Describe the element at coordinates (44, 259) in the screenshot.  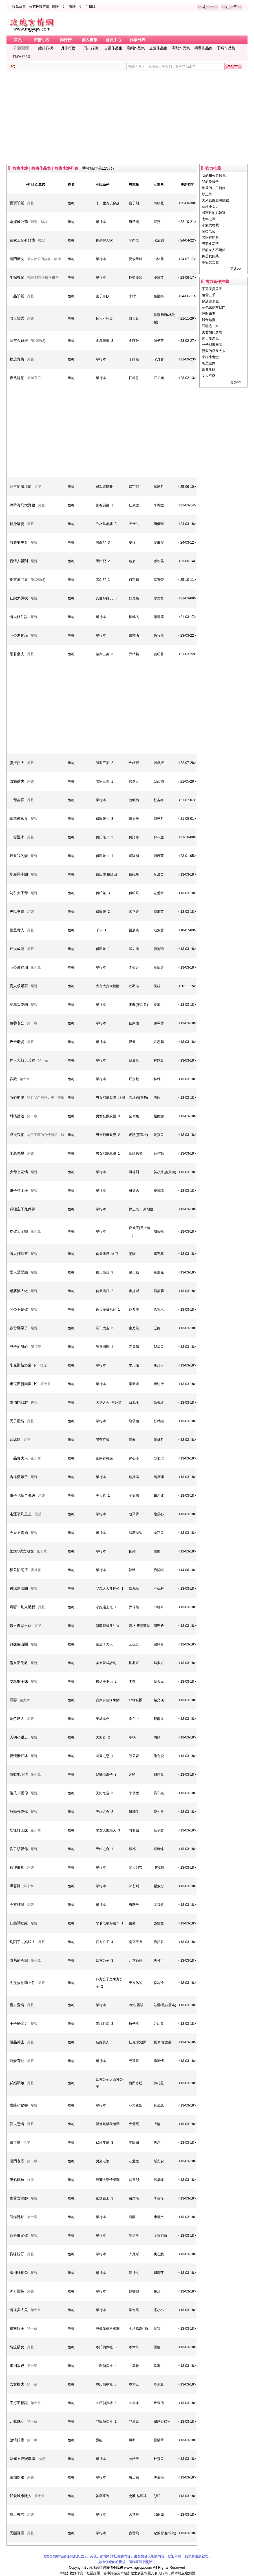
I see `來自夢里的故事 馥梅` at that location.